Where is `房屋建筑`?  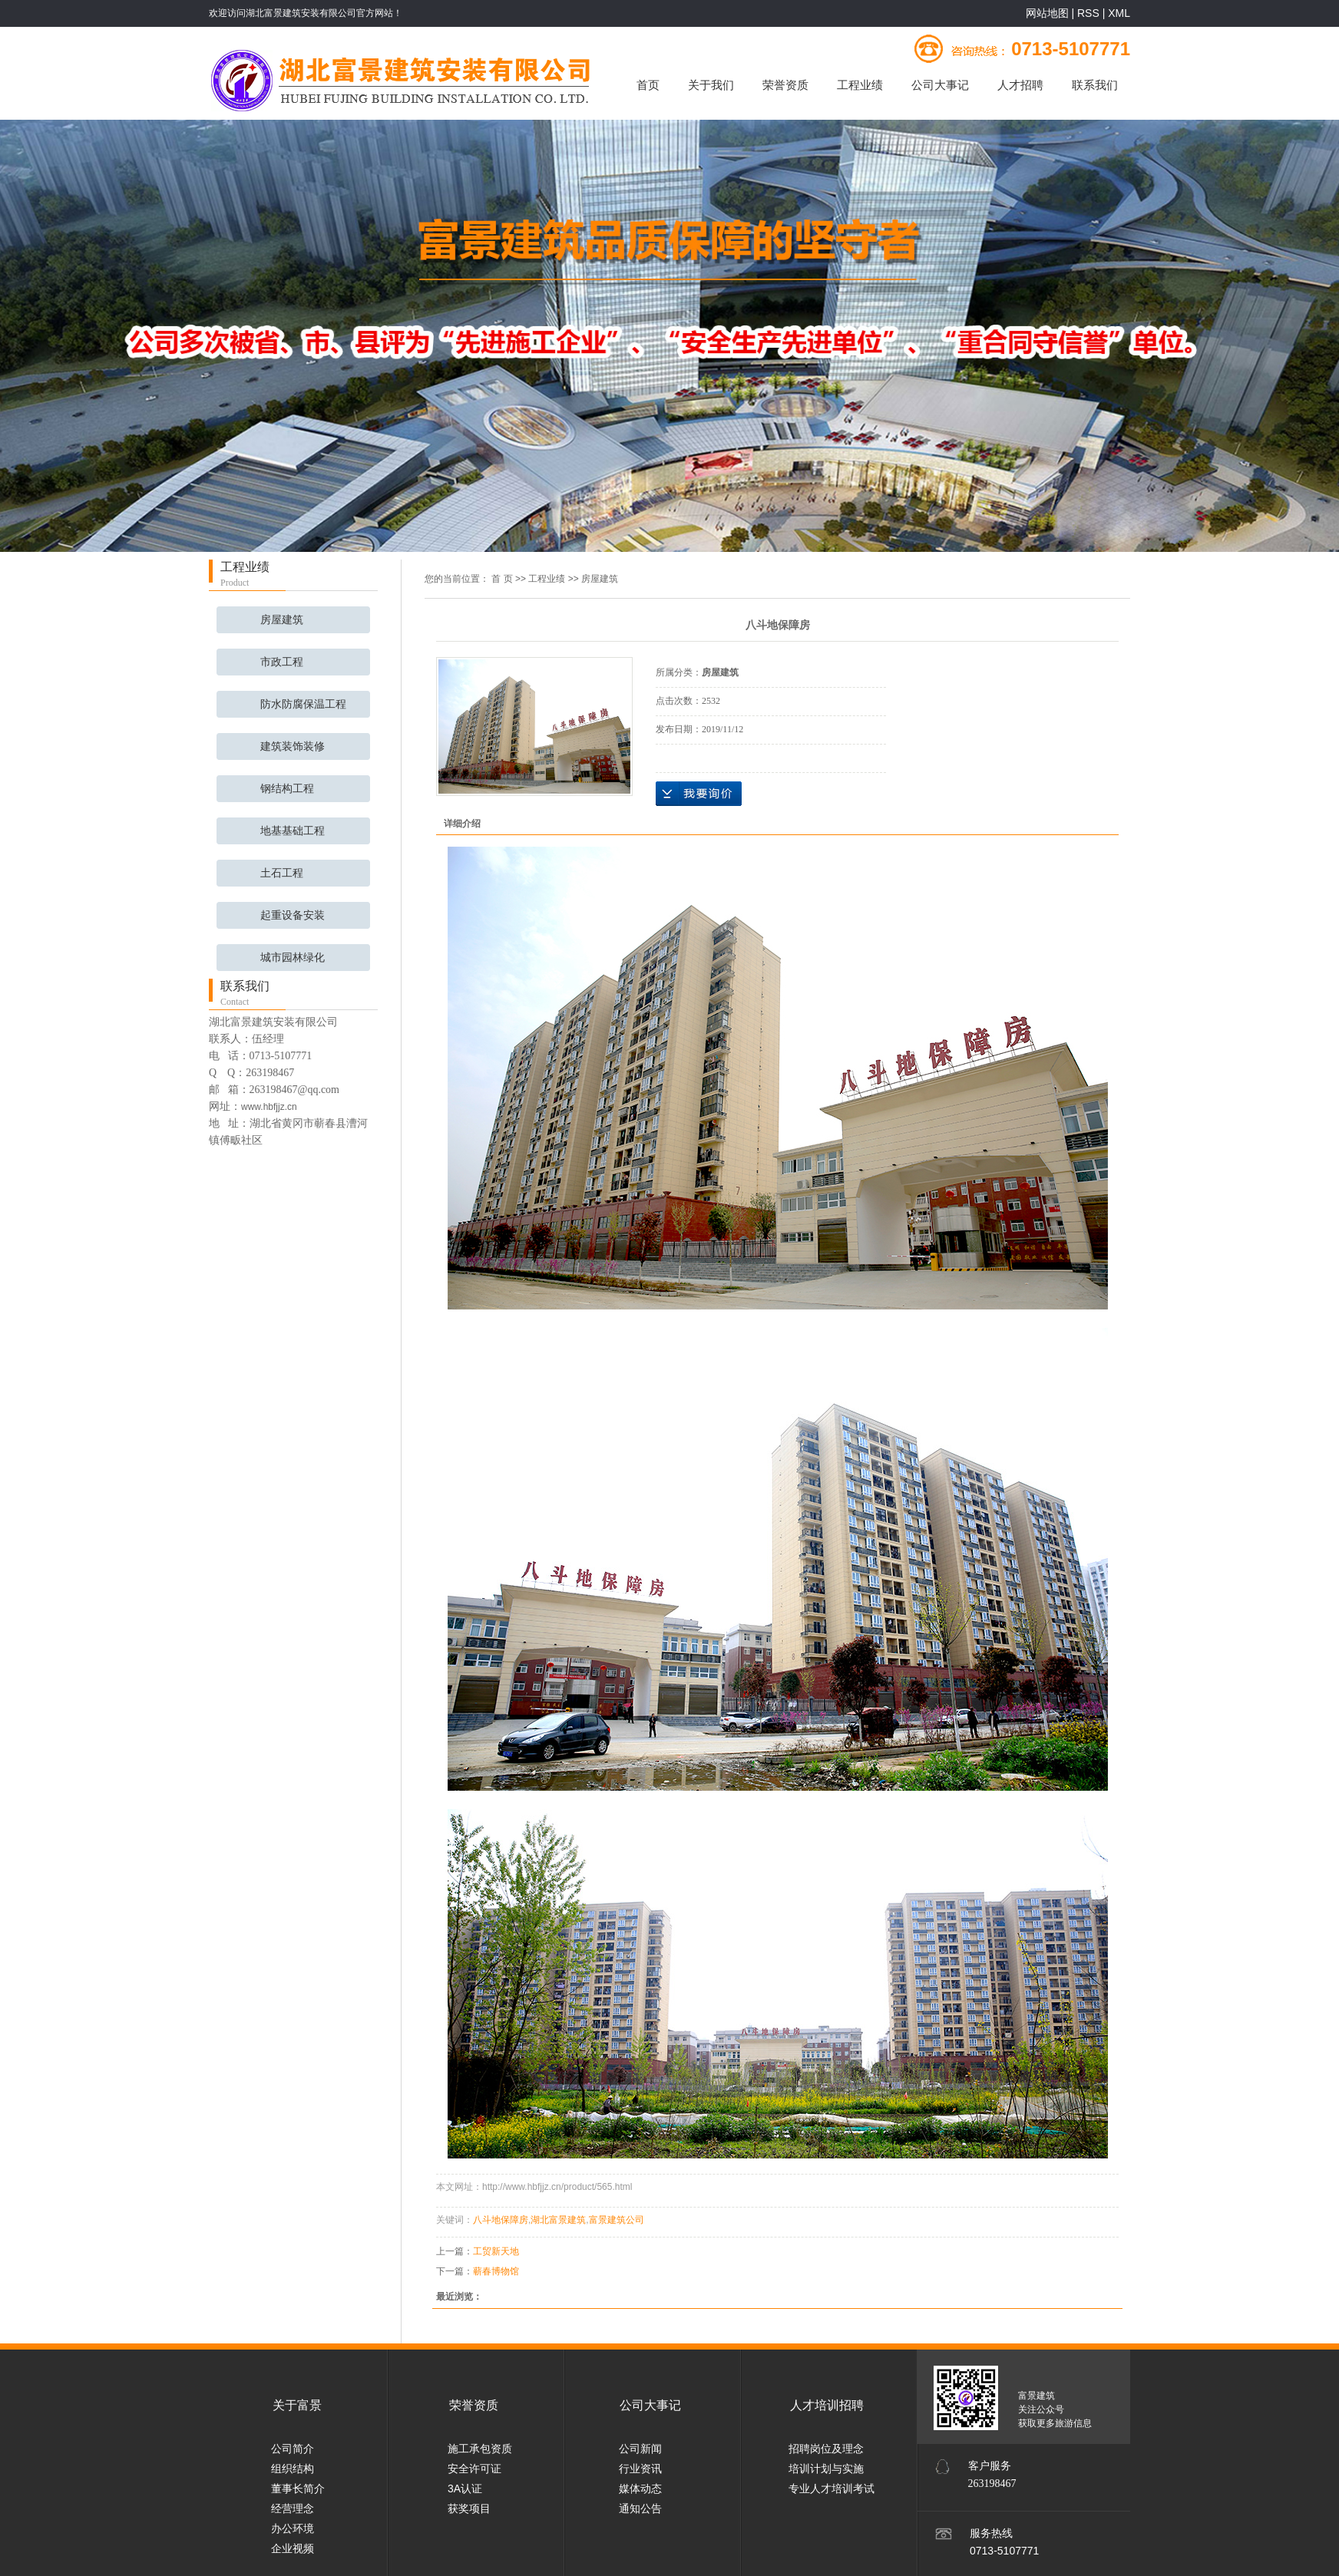 房屋建筑 is located at coordinates (281, 620).